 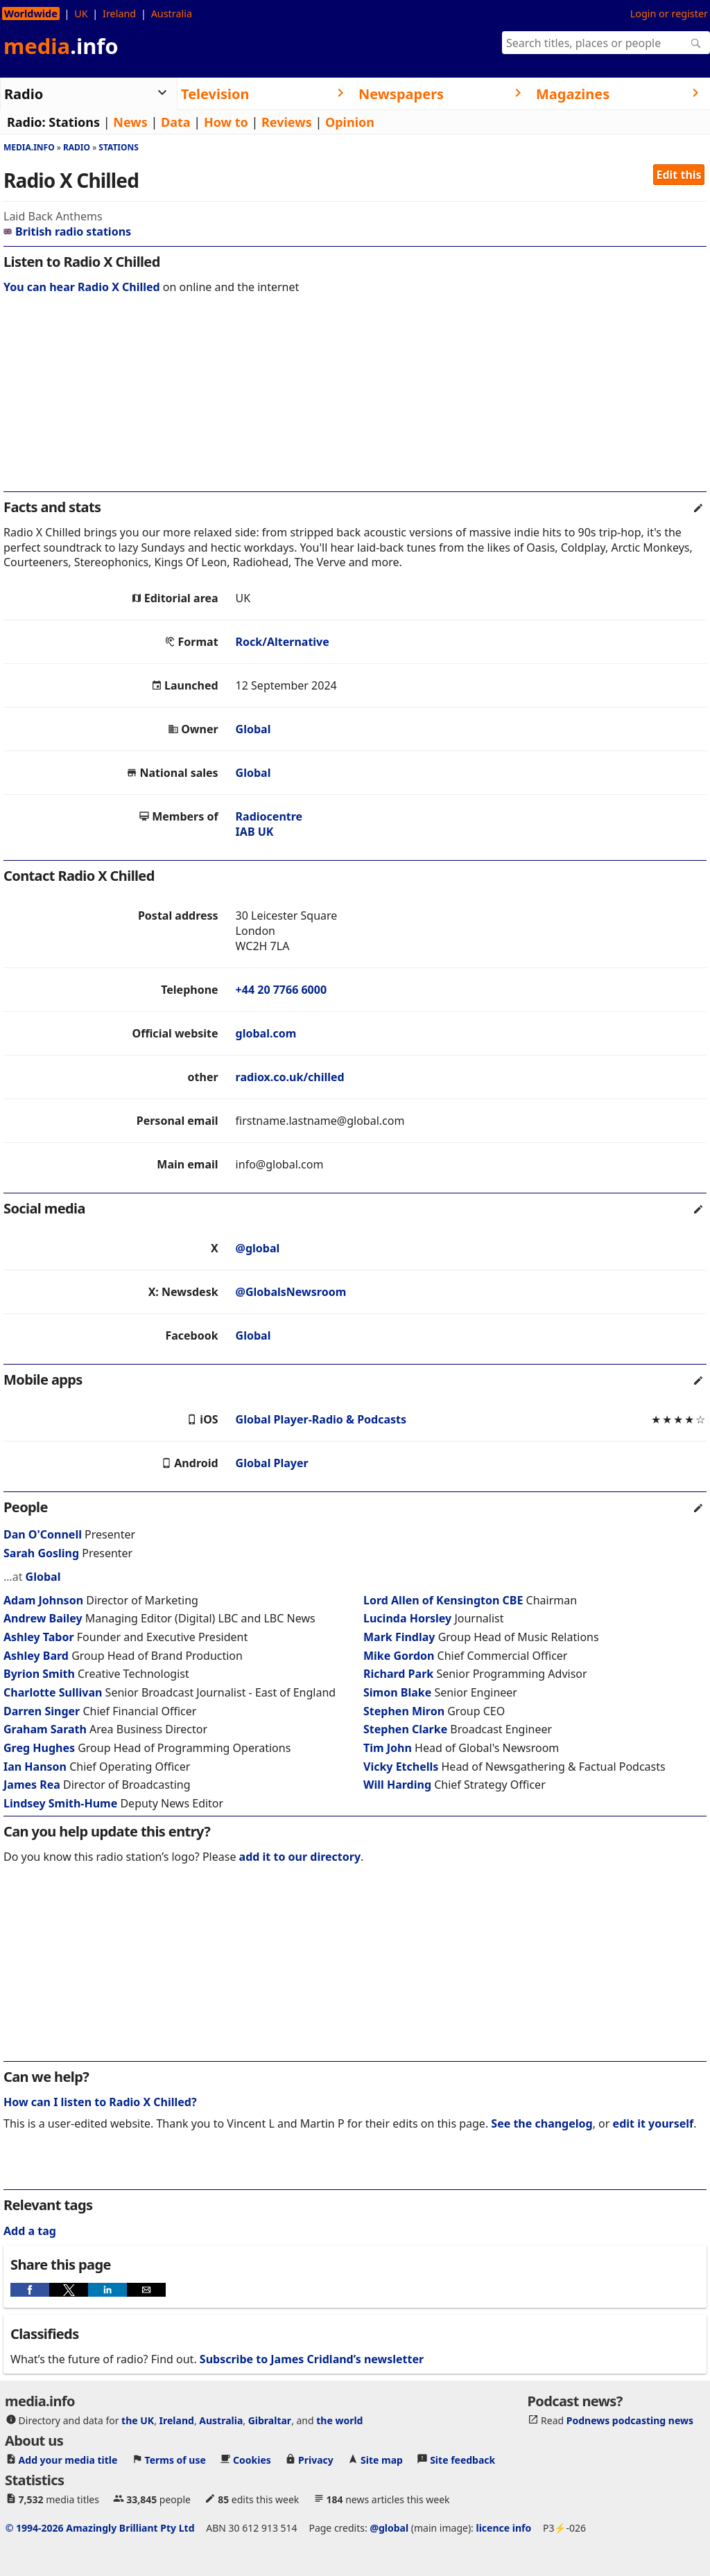 What do you see at coordinates (41, 1711) in the screenshot?
I see `Darren Singer` at bounding box center [41, 1711].